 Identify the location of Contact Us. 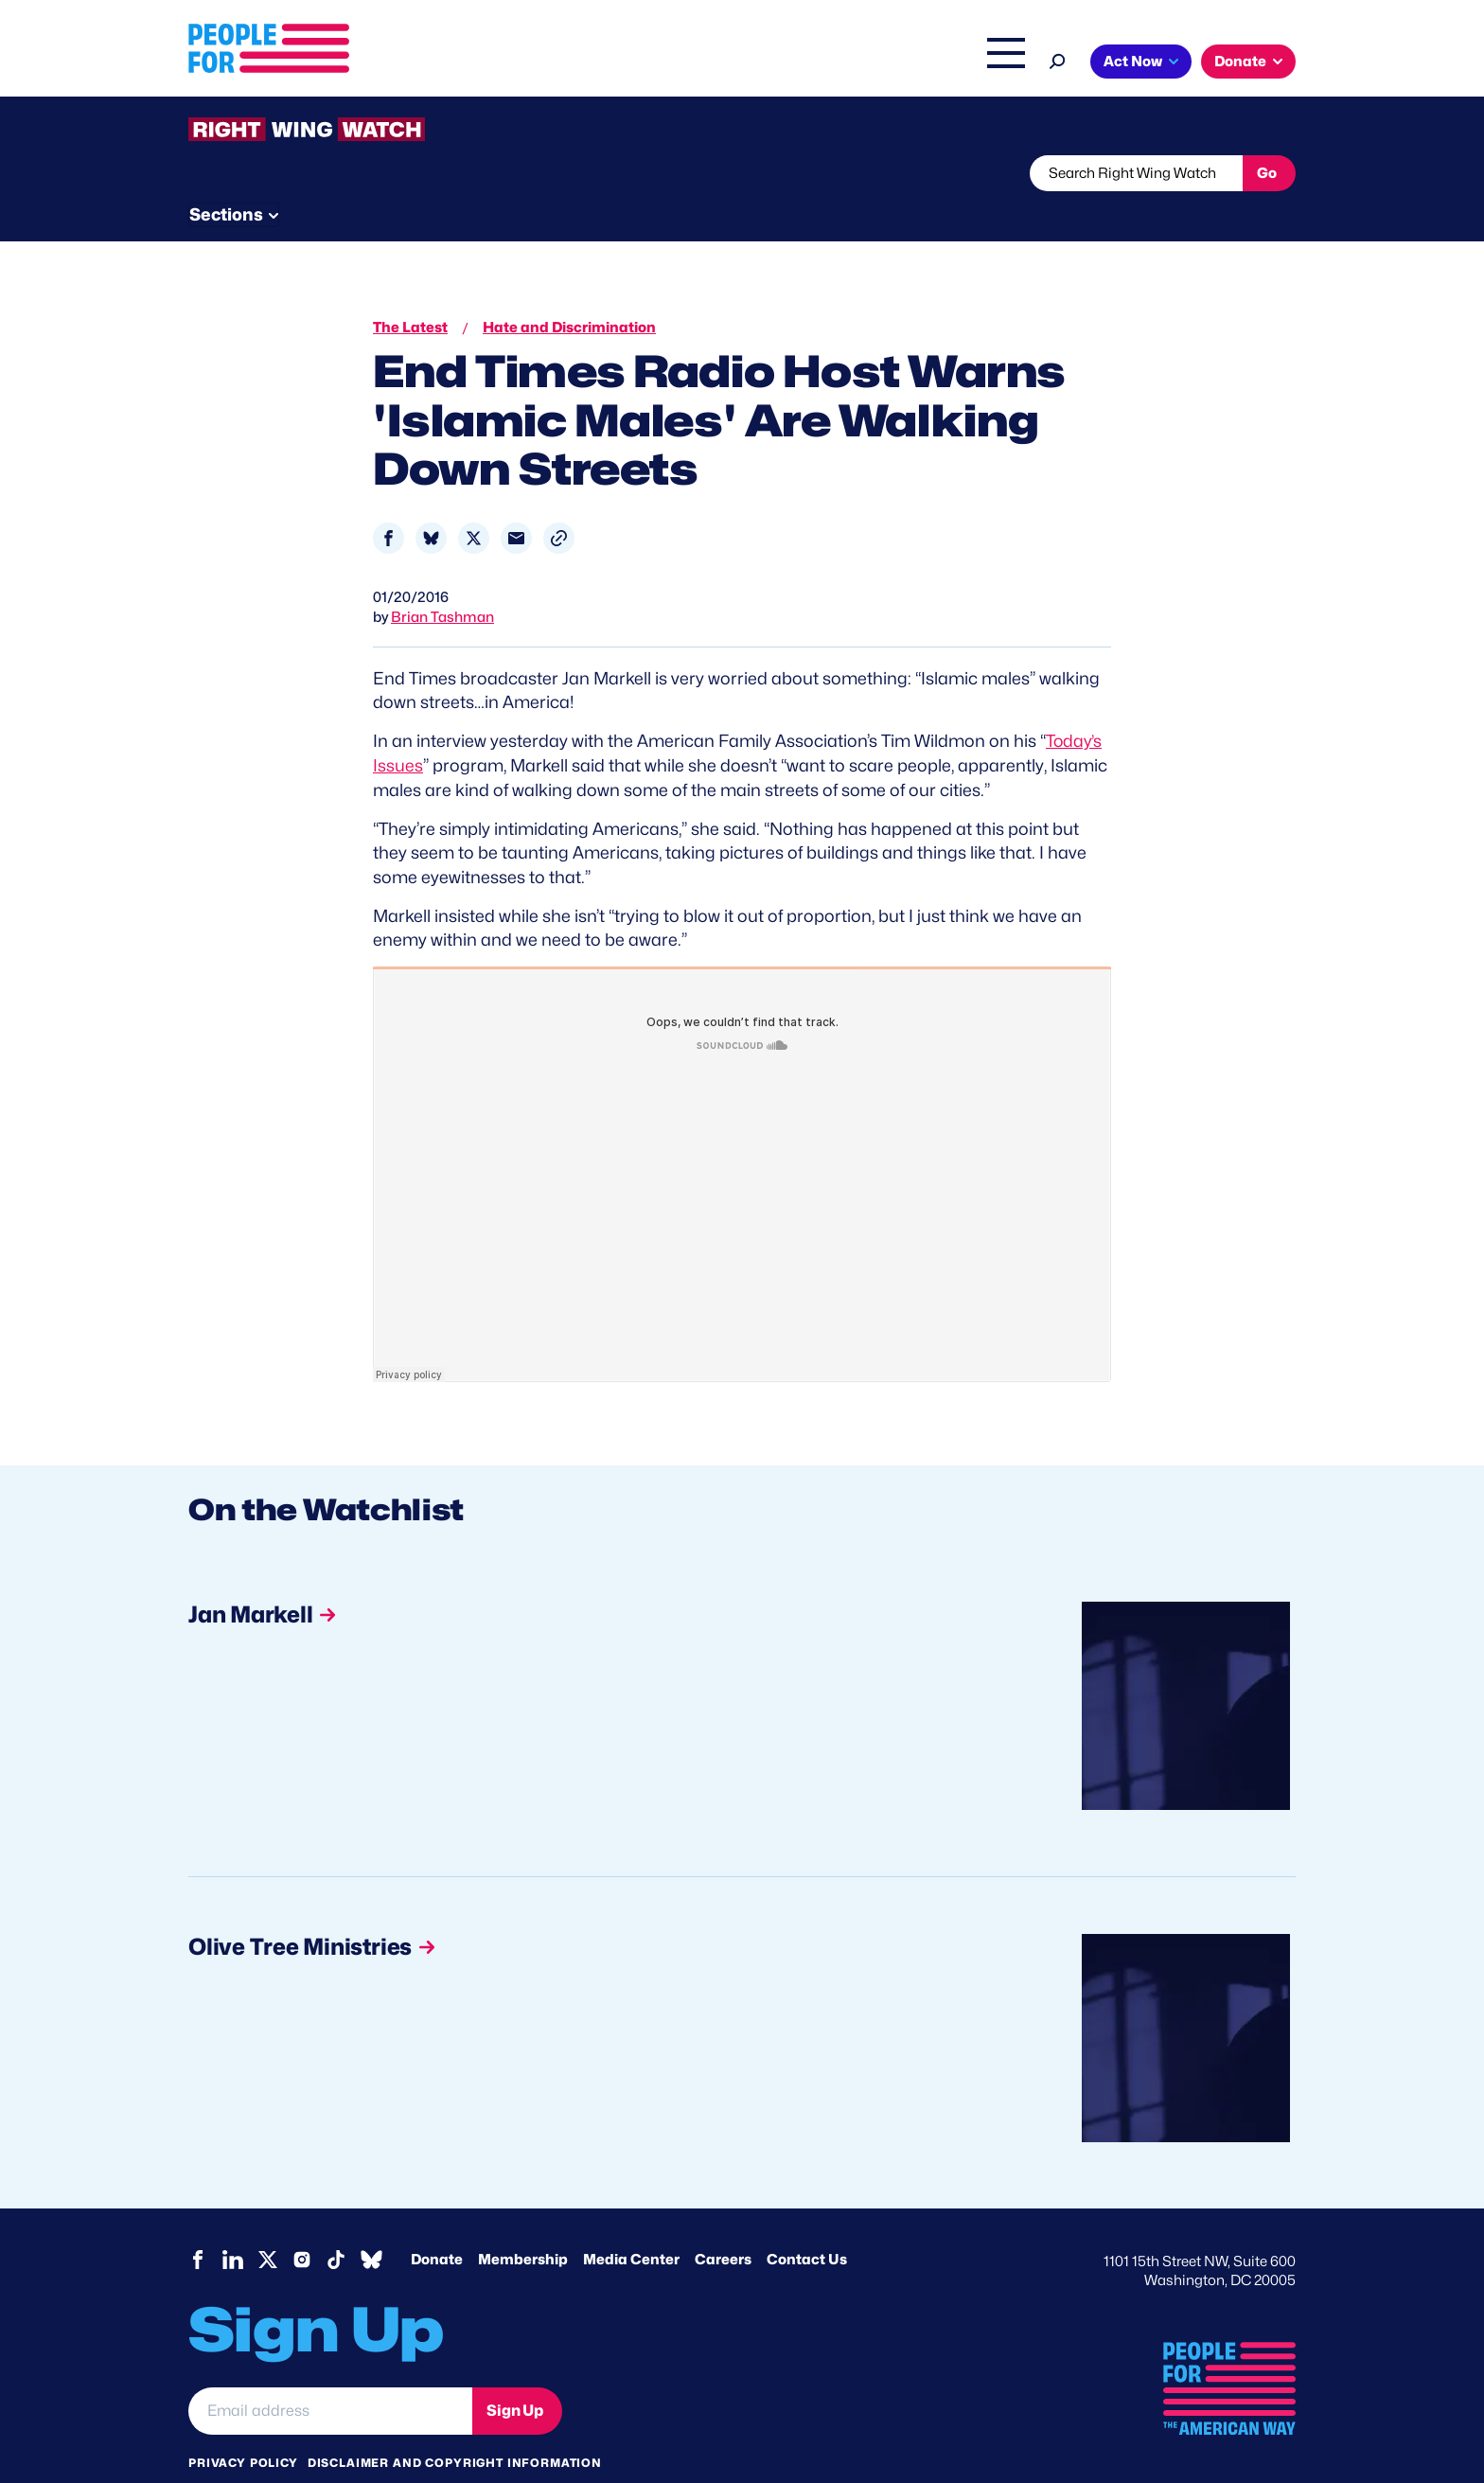
(807, 2222).